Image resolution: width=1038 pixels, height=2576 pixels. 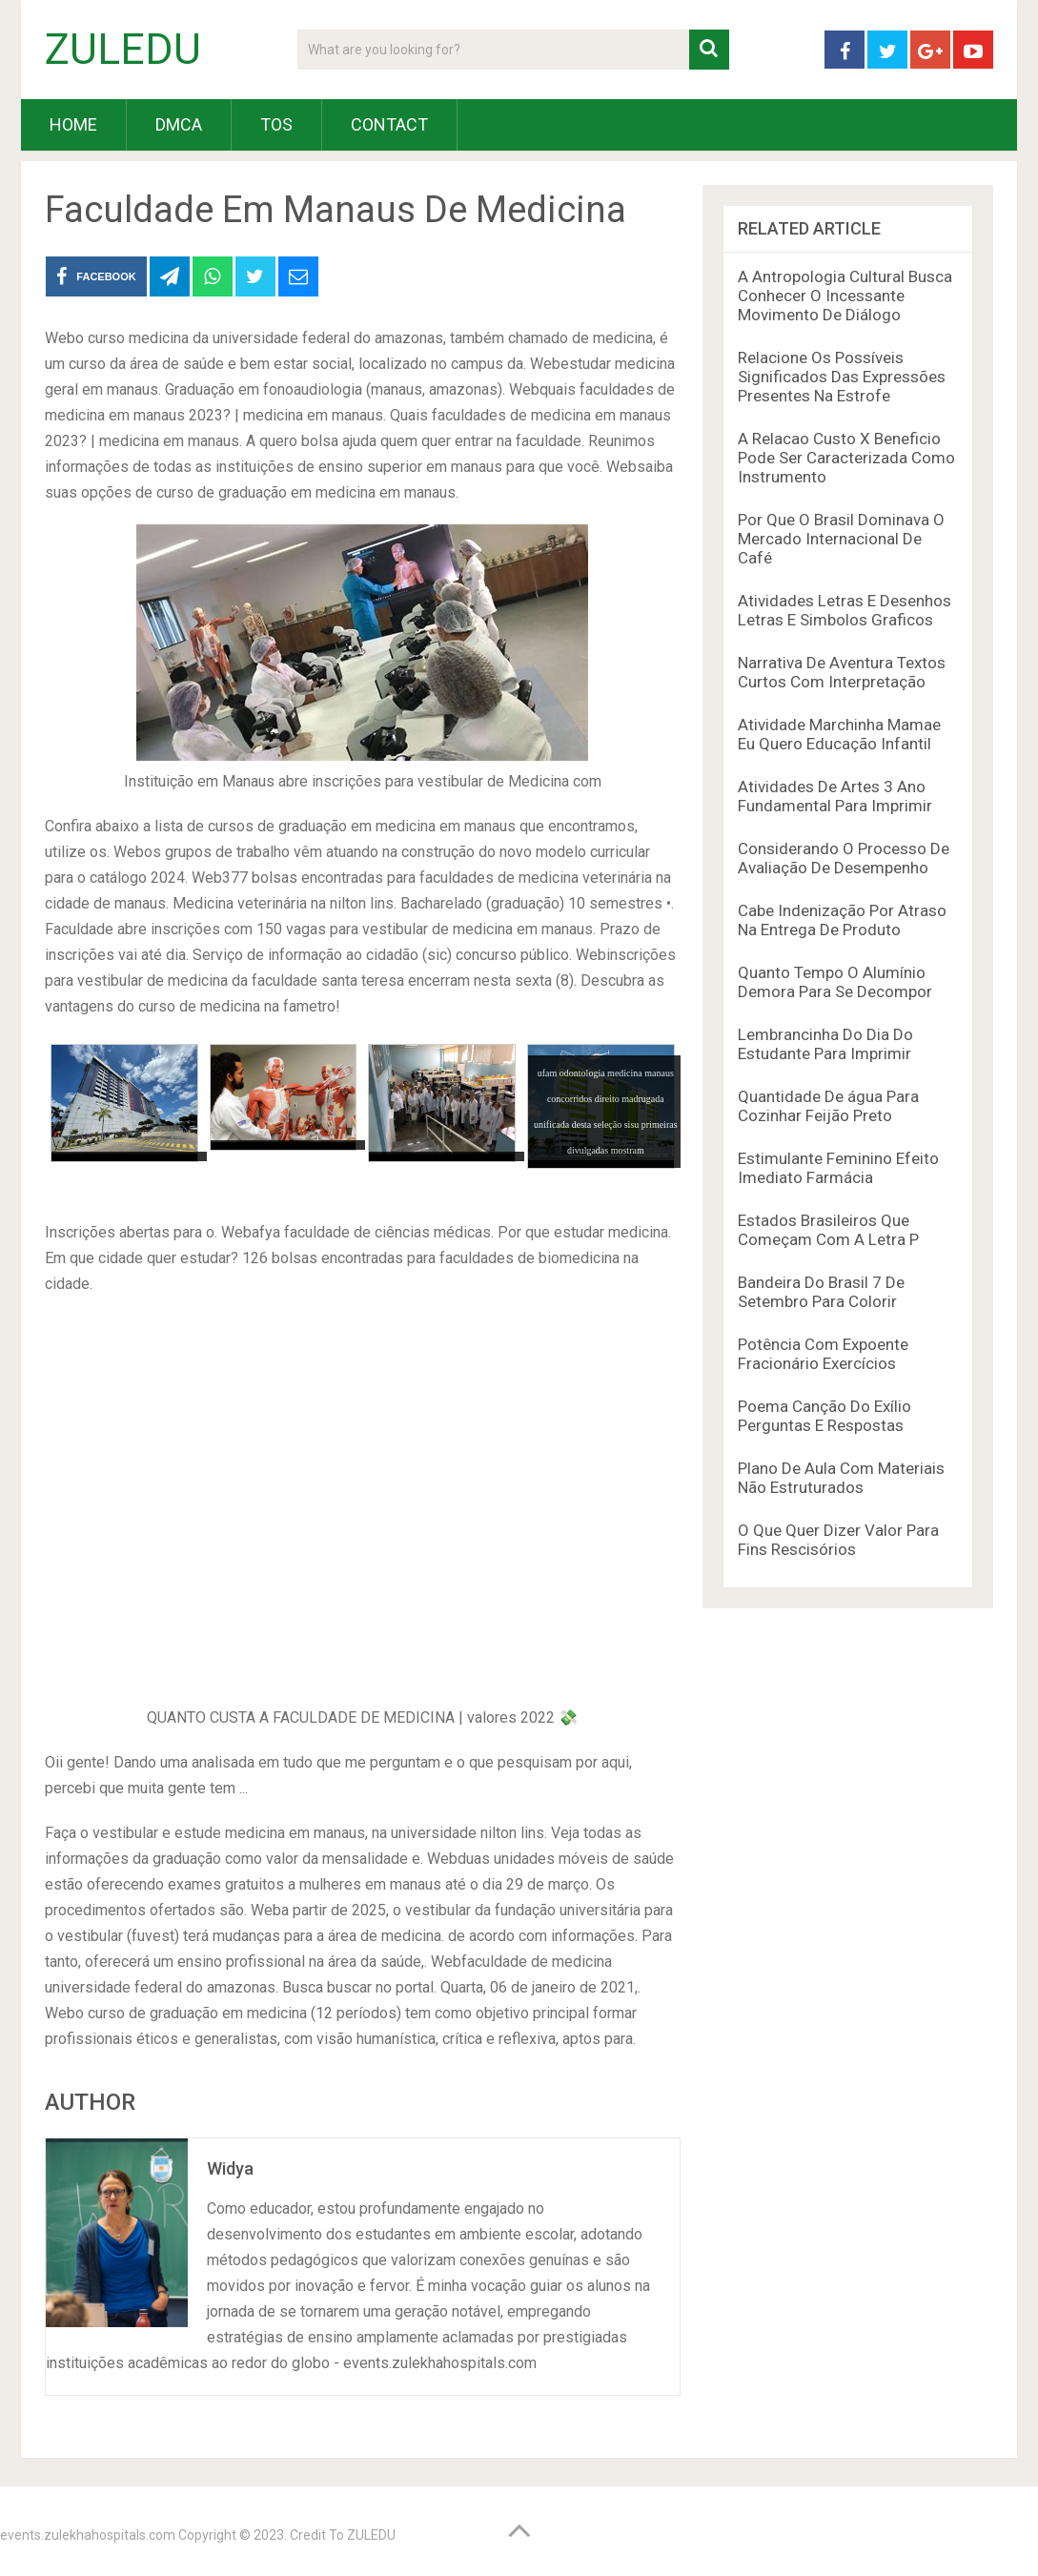 I want to click on Plano De Aula Com Materiais Não Estruturados, so click(x=841, y=1478).